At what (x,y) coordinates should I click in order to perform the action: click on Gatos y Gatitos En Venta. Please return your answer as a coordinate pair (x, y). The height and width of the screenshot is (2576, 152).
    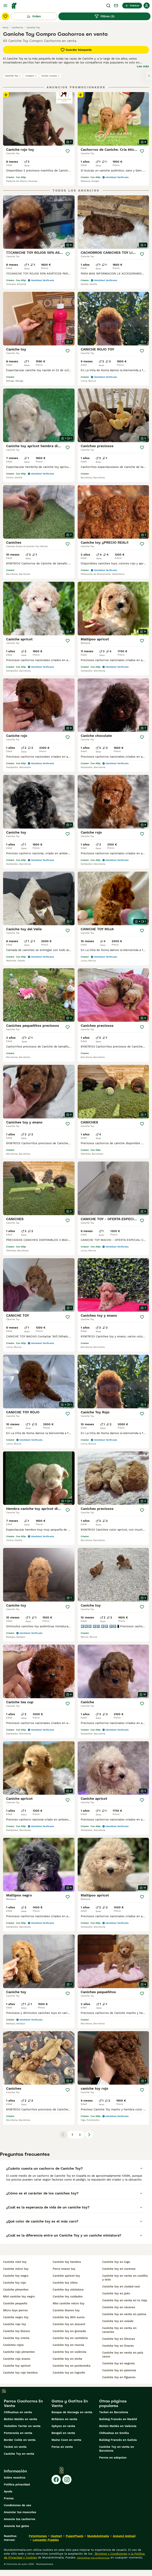
    Looking at the image, I should click on (69, 2403).